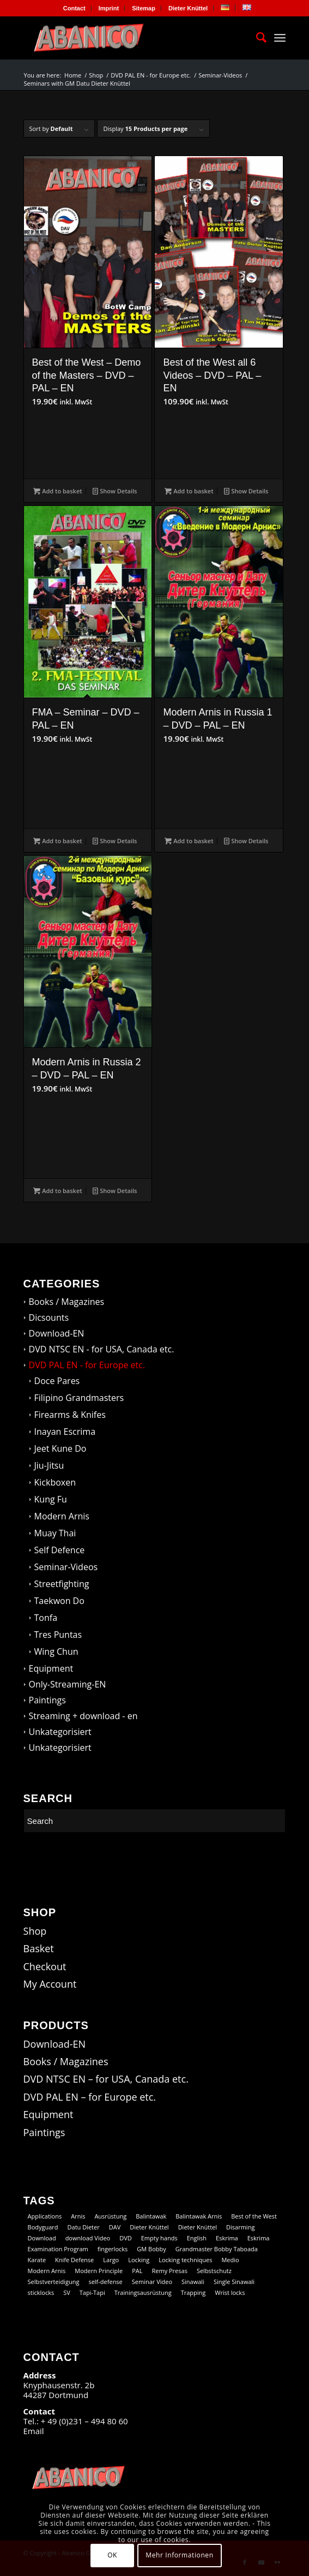 The image size is (309, 2576). I want to click on Kickboxen, so click(55, 1482).